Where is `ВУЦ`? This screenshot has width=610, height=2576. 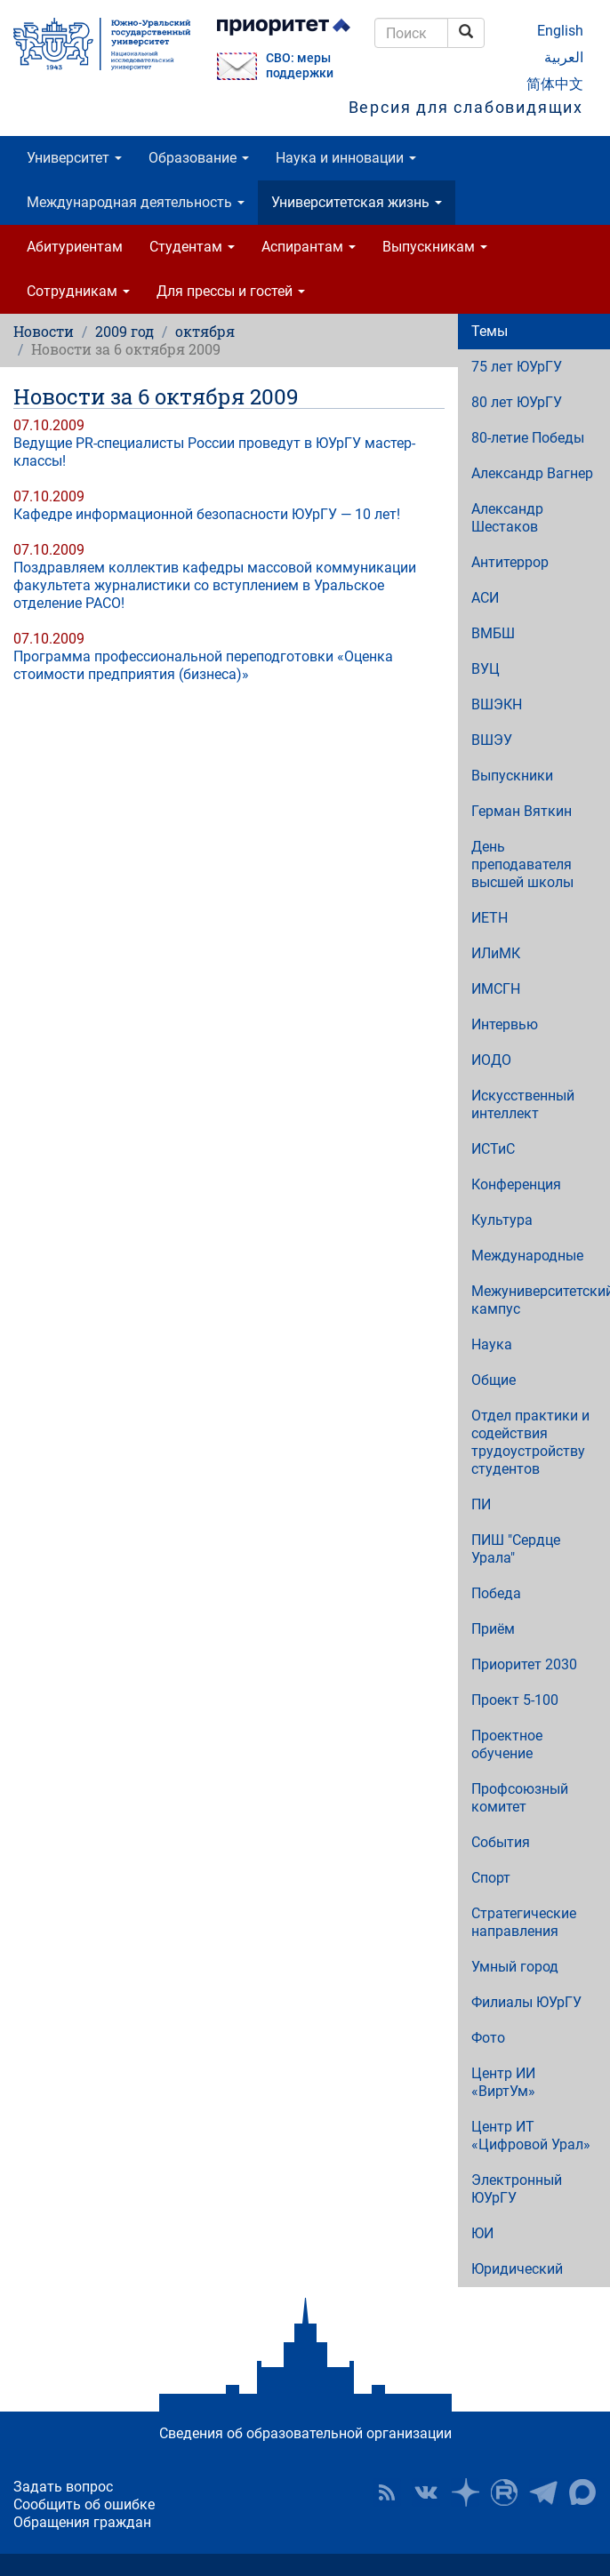
ВУЦ is located at coordinates (485, 668).